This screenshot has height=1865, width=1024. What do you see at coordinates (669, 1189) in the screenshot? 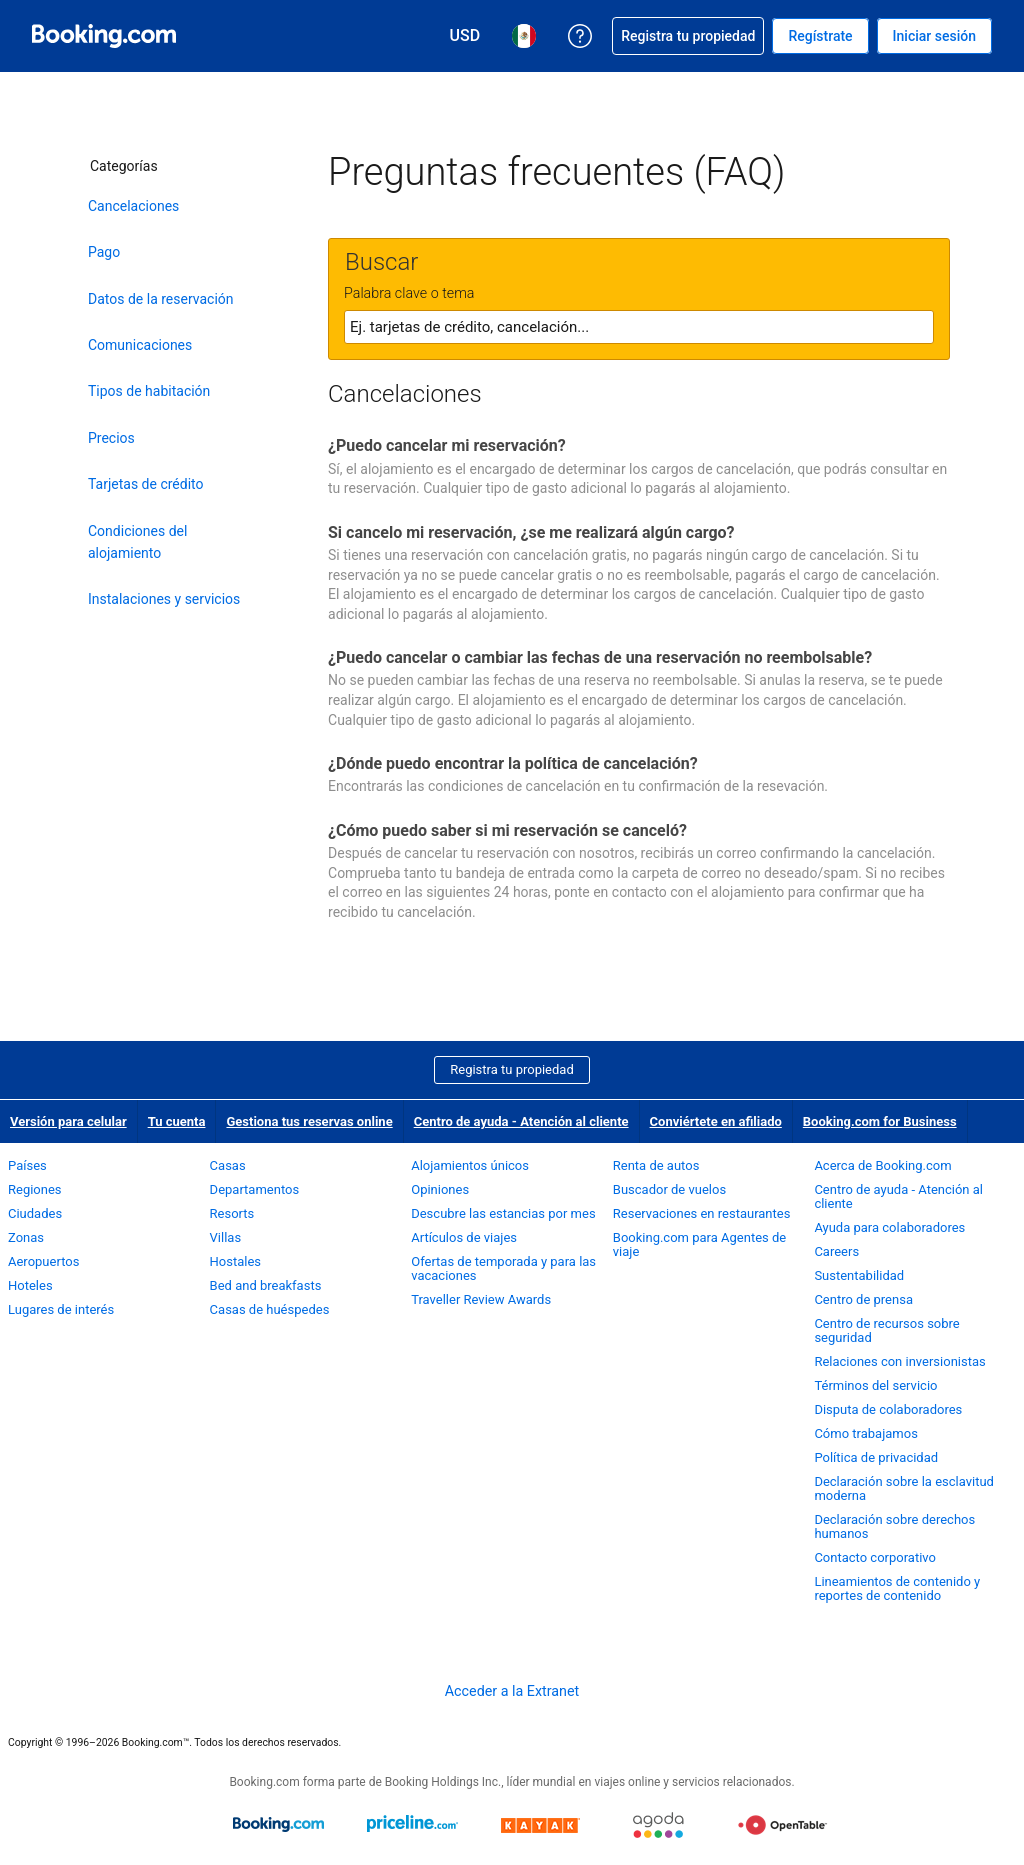
I see `Buscador de vuelos` at bounding box center [669, 1189].